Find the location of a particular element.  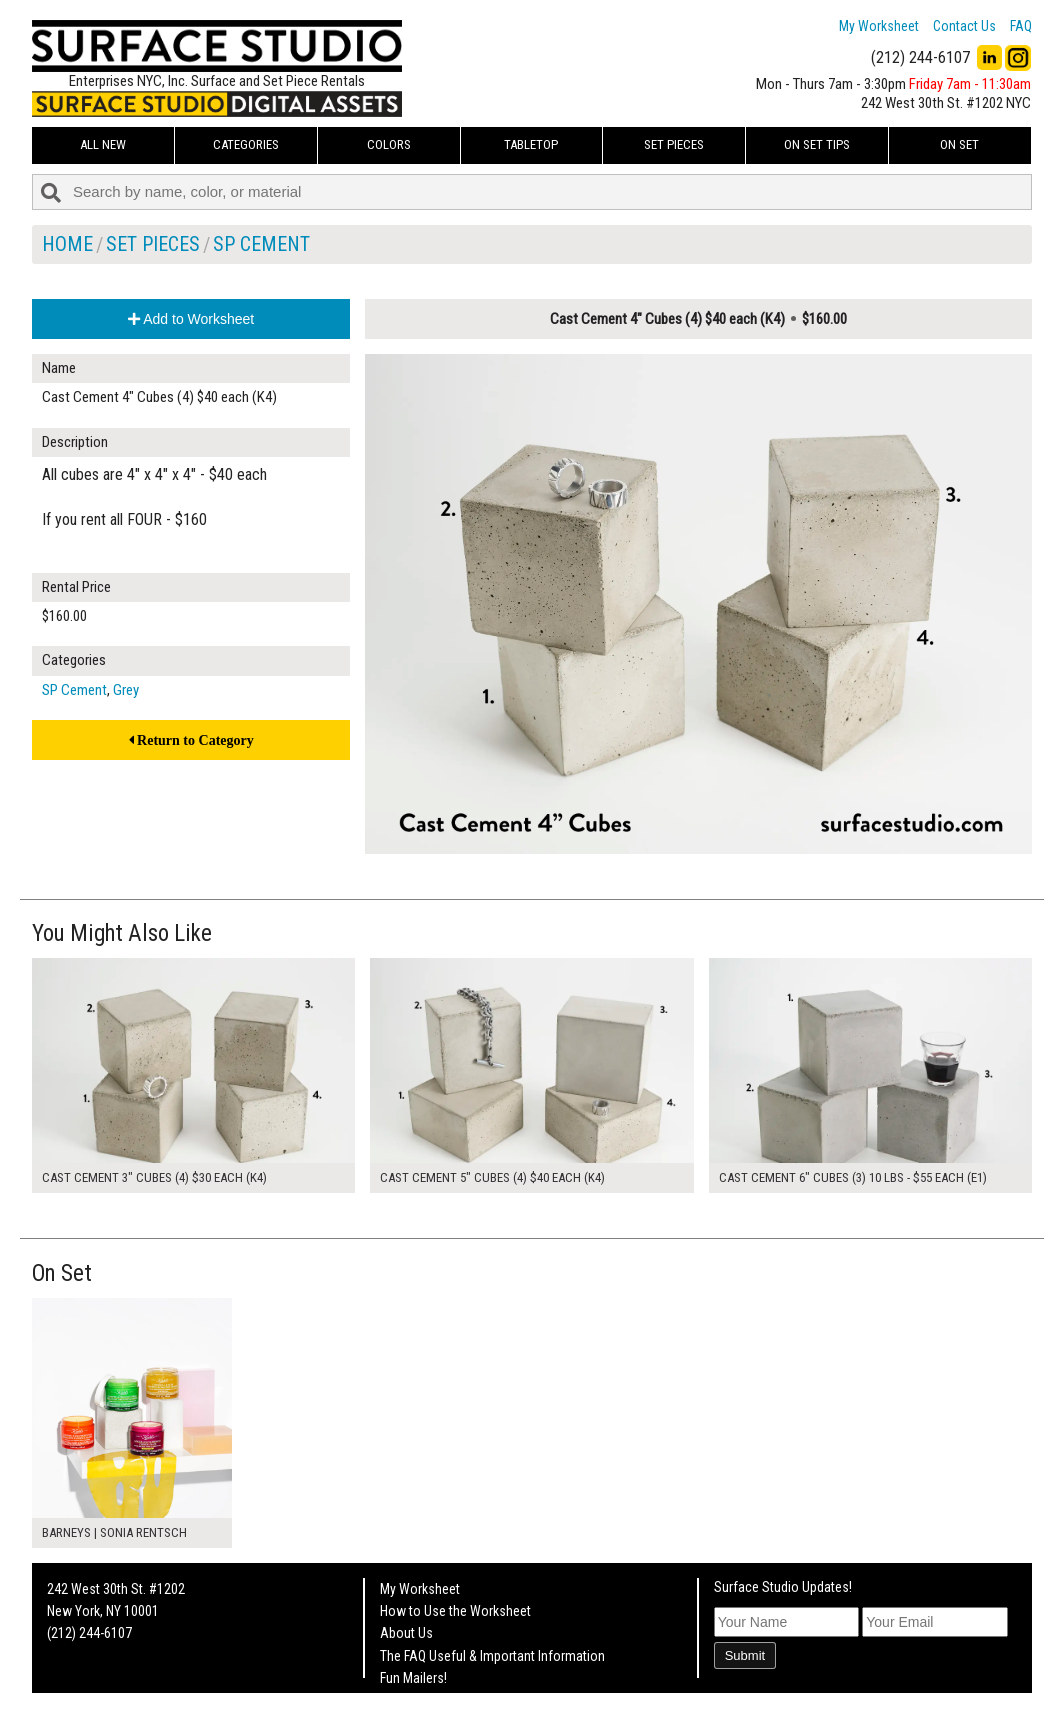

Submit is located at coordinates (745, 1655).